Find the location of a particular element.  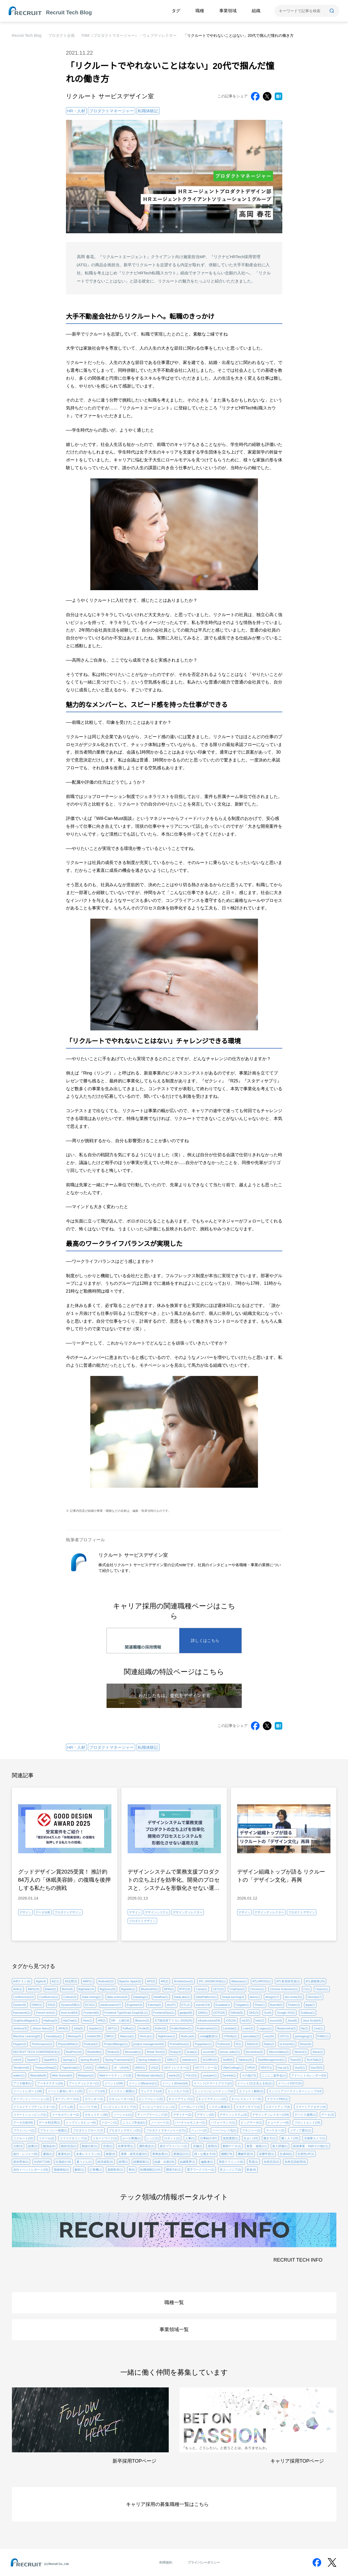

Docker(6) is located at coordinates (19, 2004).